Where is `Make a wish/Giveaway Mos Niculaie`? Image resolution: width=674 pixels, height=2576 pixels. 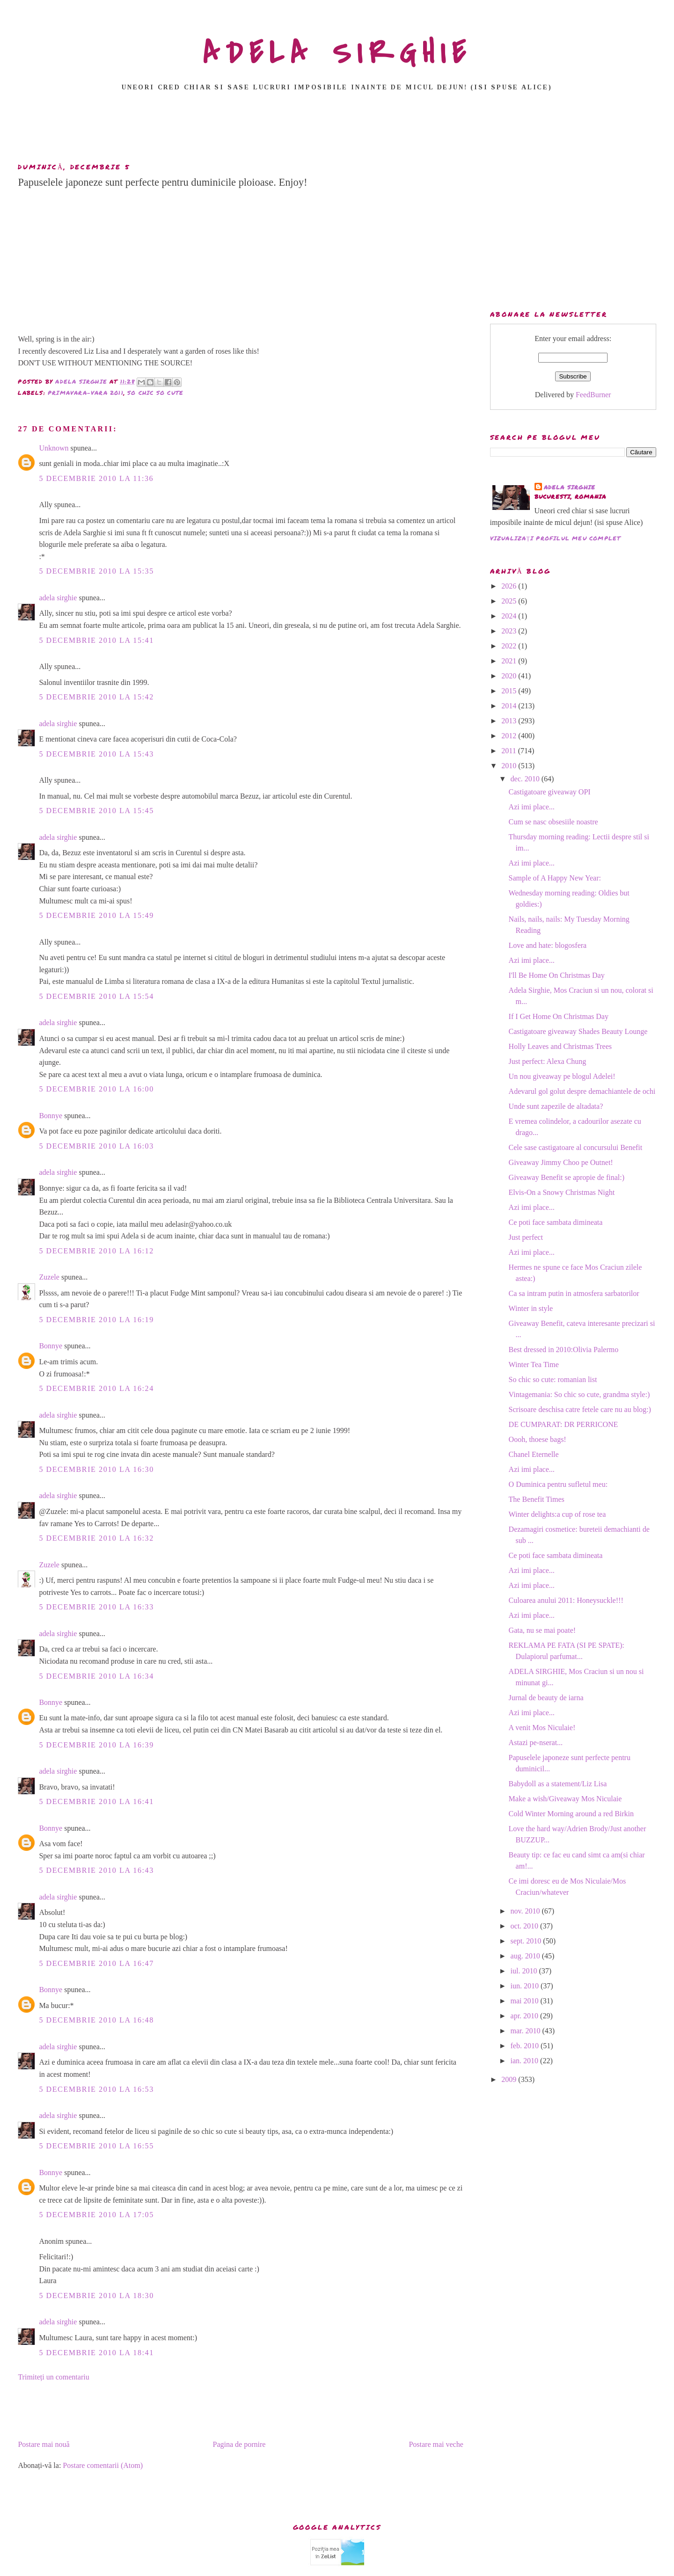 Make a wish/Giveaway Mos Niculaie is located at coordinates (565, 1799).